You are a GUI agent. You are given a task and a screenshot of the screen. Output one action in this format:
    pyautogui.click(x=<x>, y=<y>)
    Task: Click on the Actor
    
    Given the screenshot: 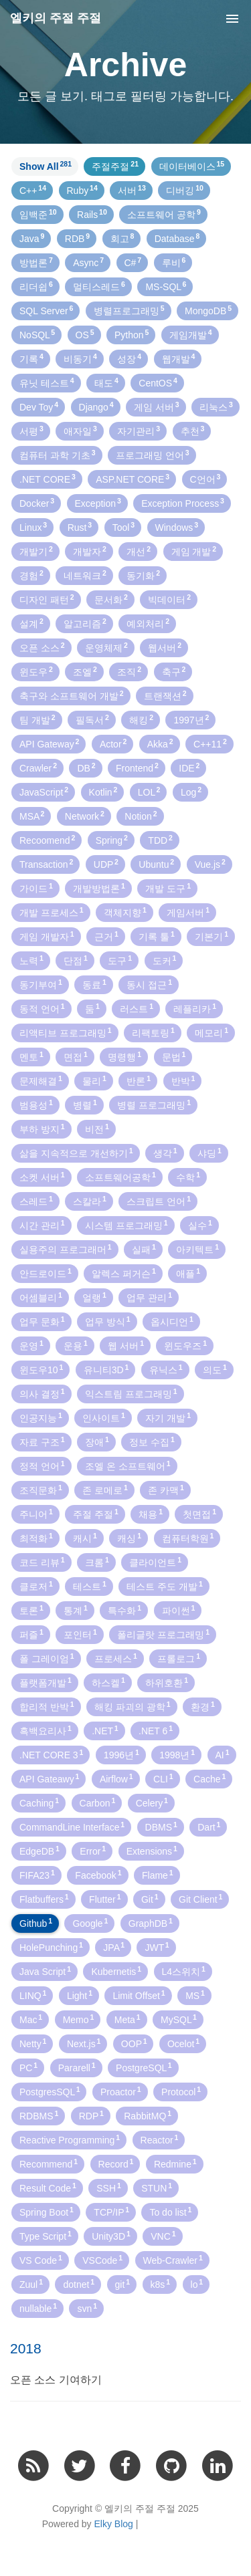 What is the action you would take?
    pyautogui.click(x=113, y=743)
    